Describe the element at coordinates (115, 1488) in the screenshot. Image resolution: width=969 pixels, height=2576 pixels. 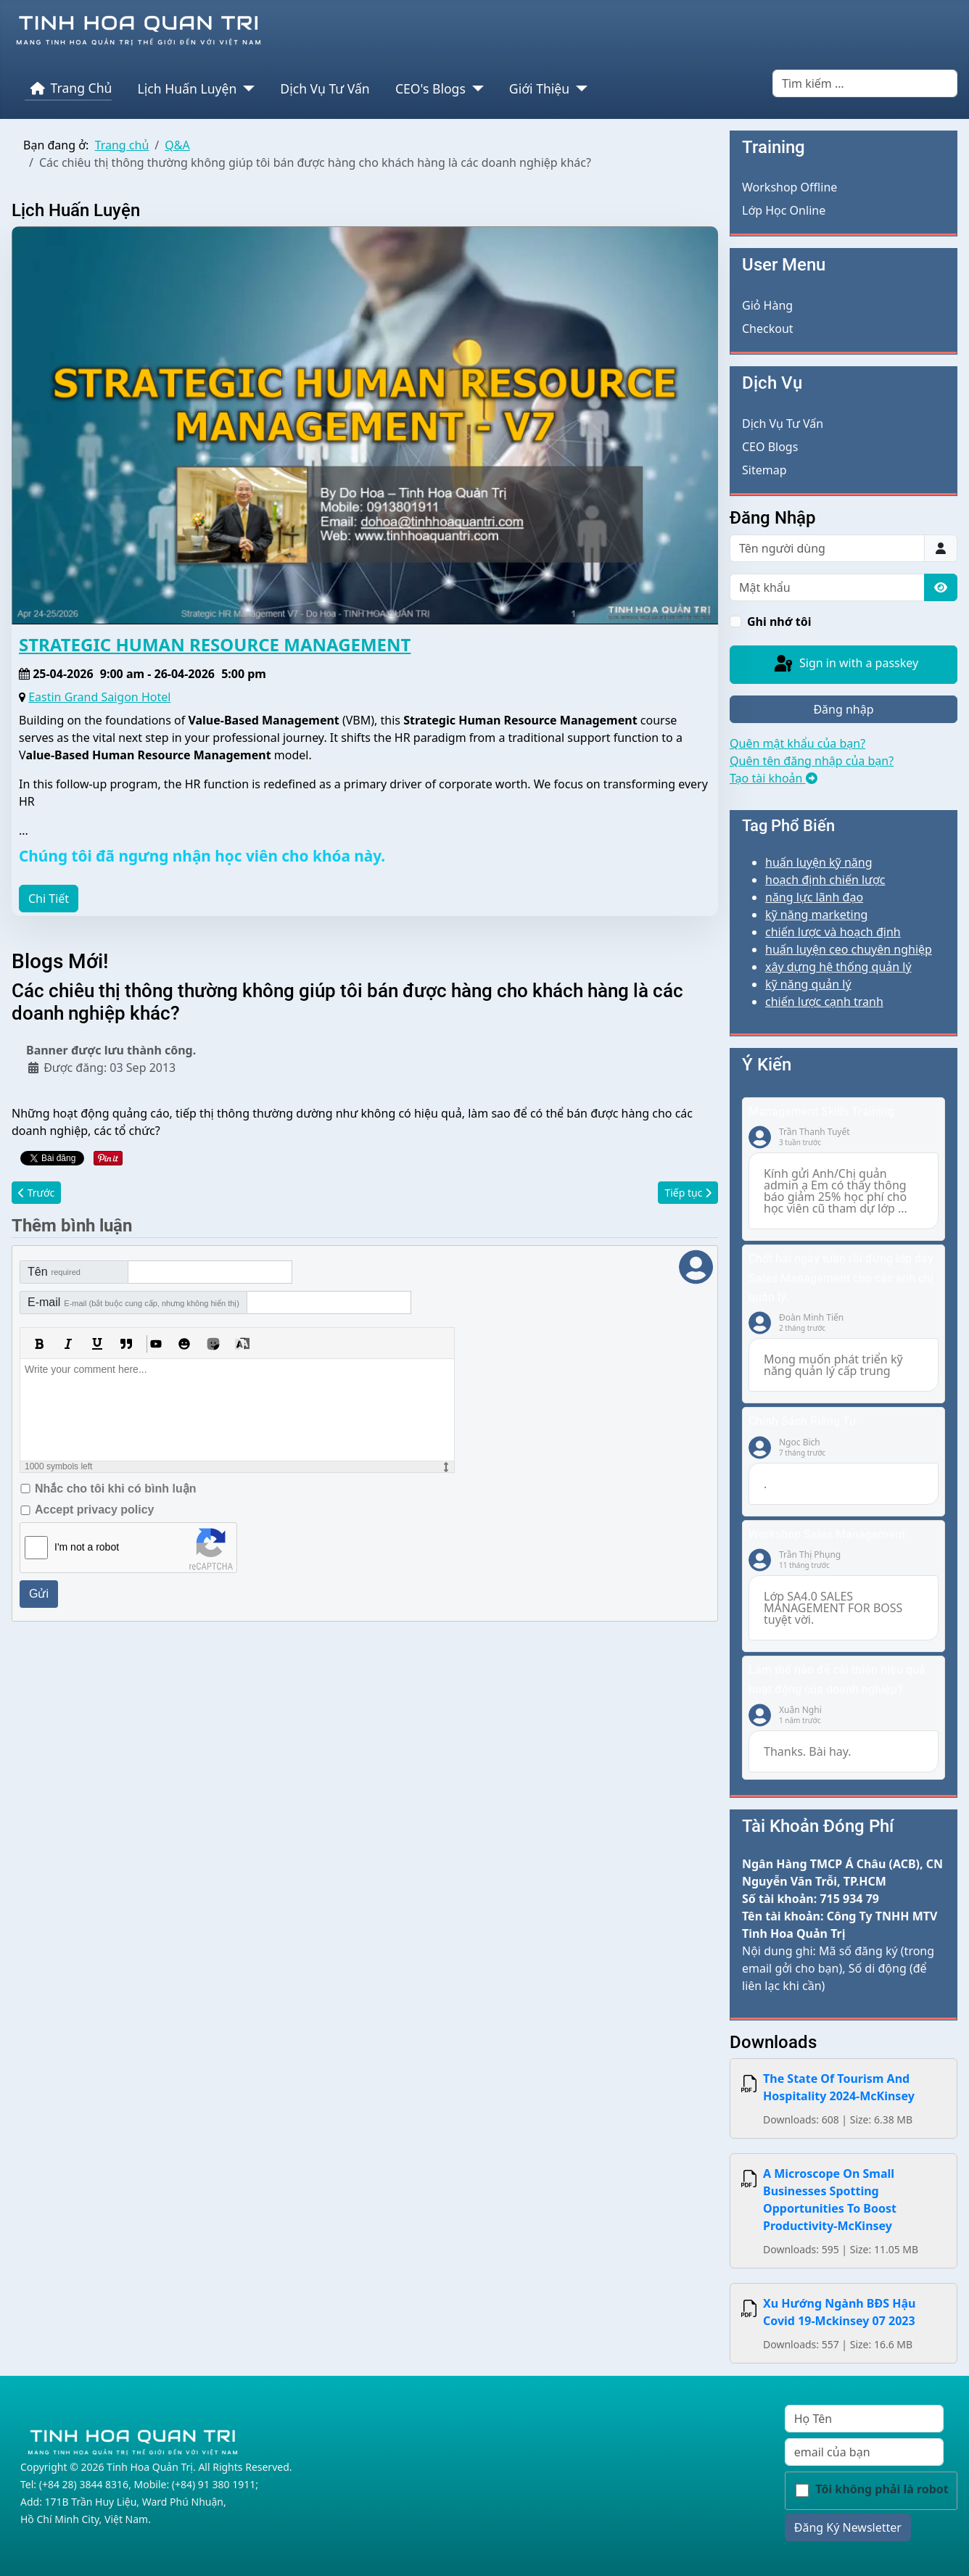
I see `Nhắc cho tôi khi có bình luận` at that location.